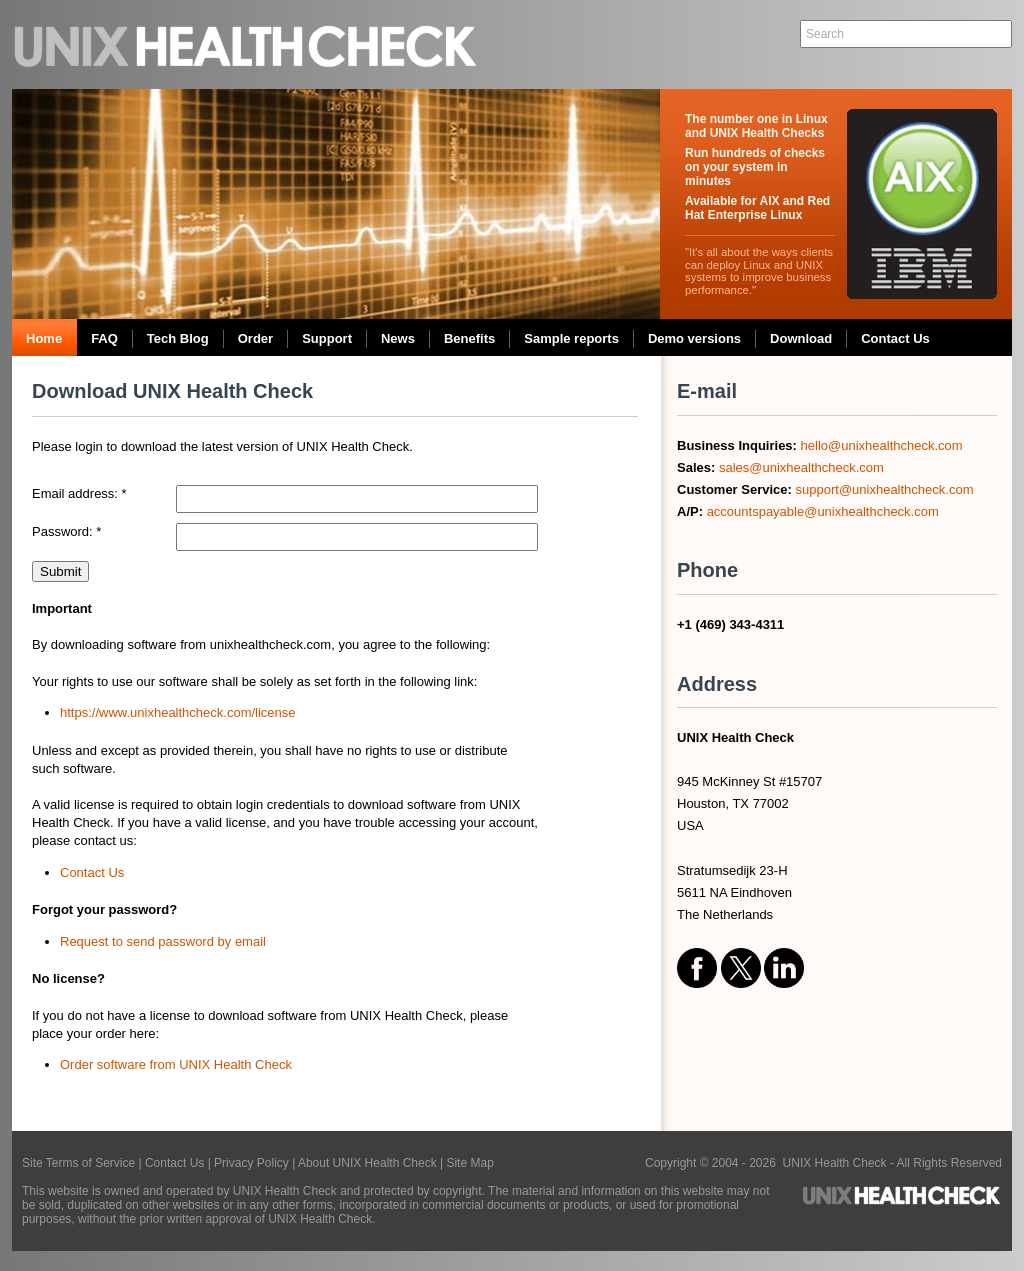  Describe the element at coordinates (717, 684) in the screenshot. I see `Address` at that location.